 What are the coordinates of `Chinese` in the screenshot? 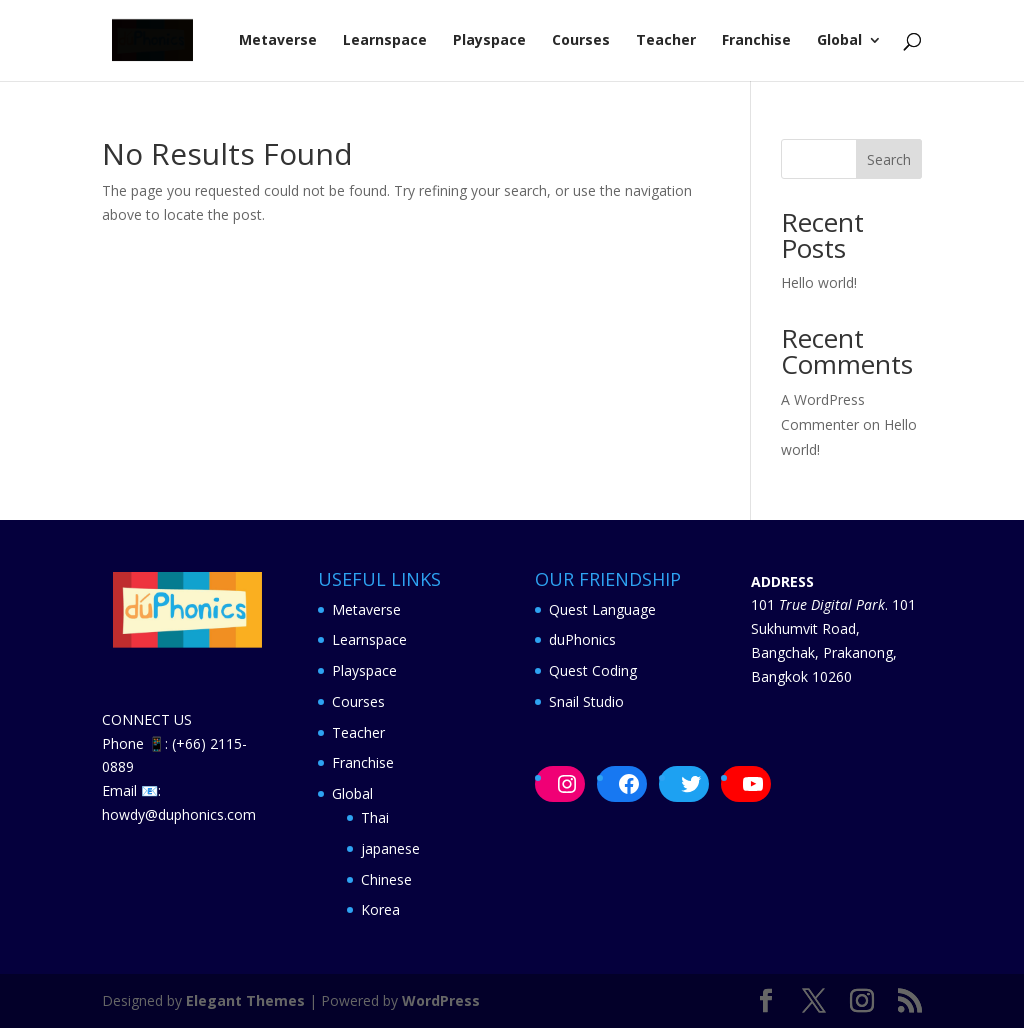 It's located at (386, 879).